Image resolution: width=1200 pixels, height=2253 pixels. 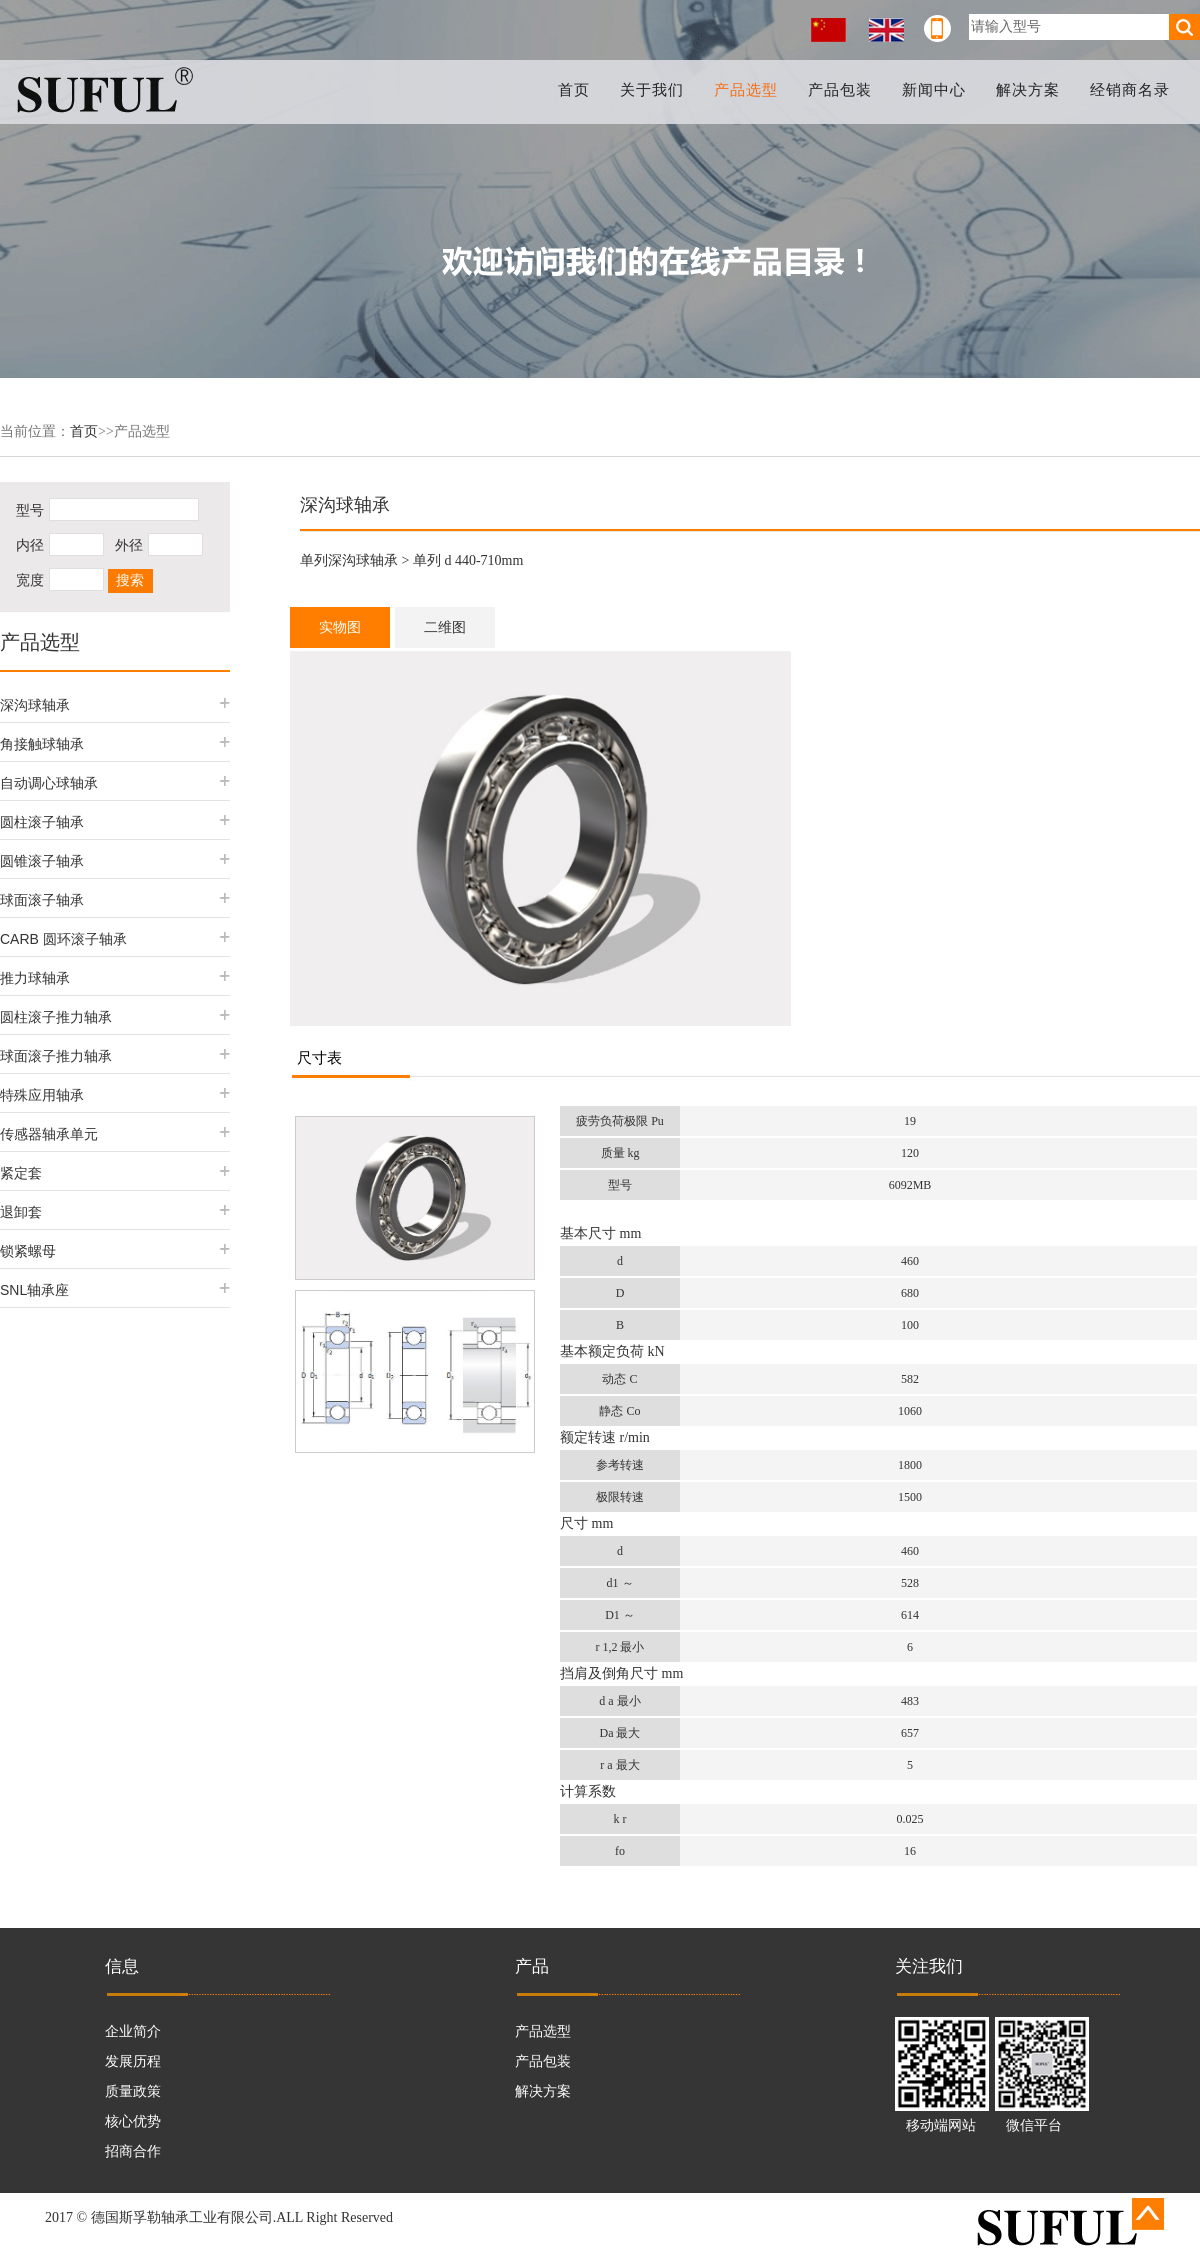 I want to click on 解决方案, so click(x=1029, y=90).